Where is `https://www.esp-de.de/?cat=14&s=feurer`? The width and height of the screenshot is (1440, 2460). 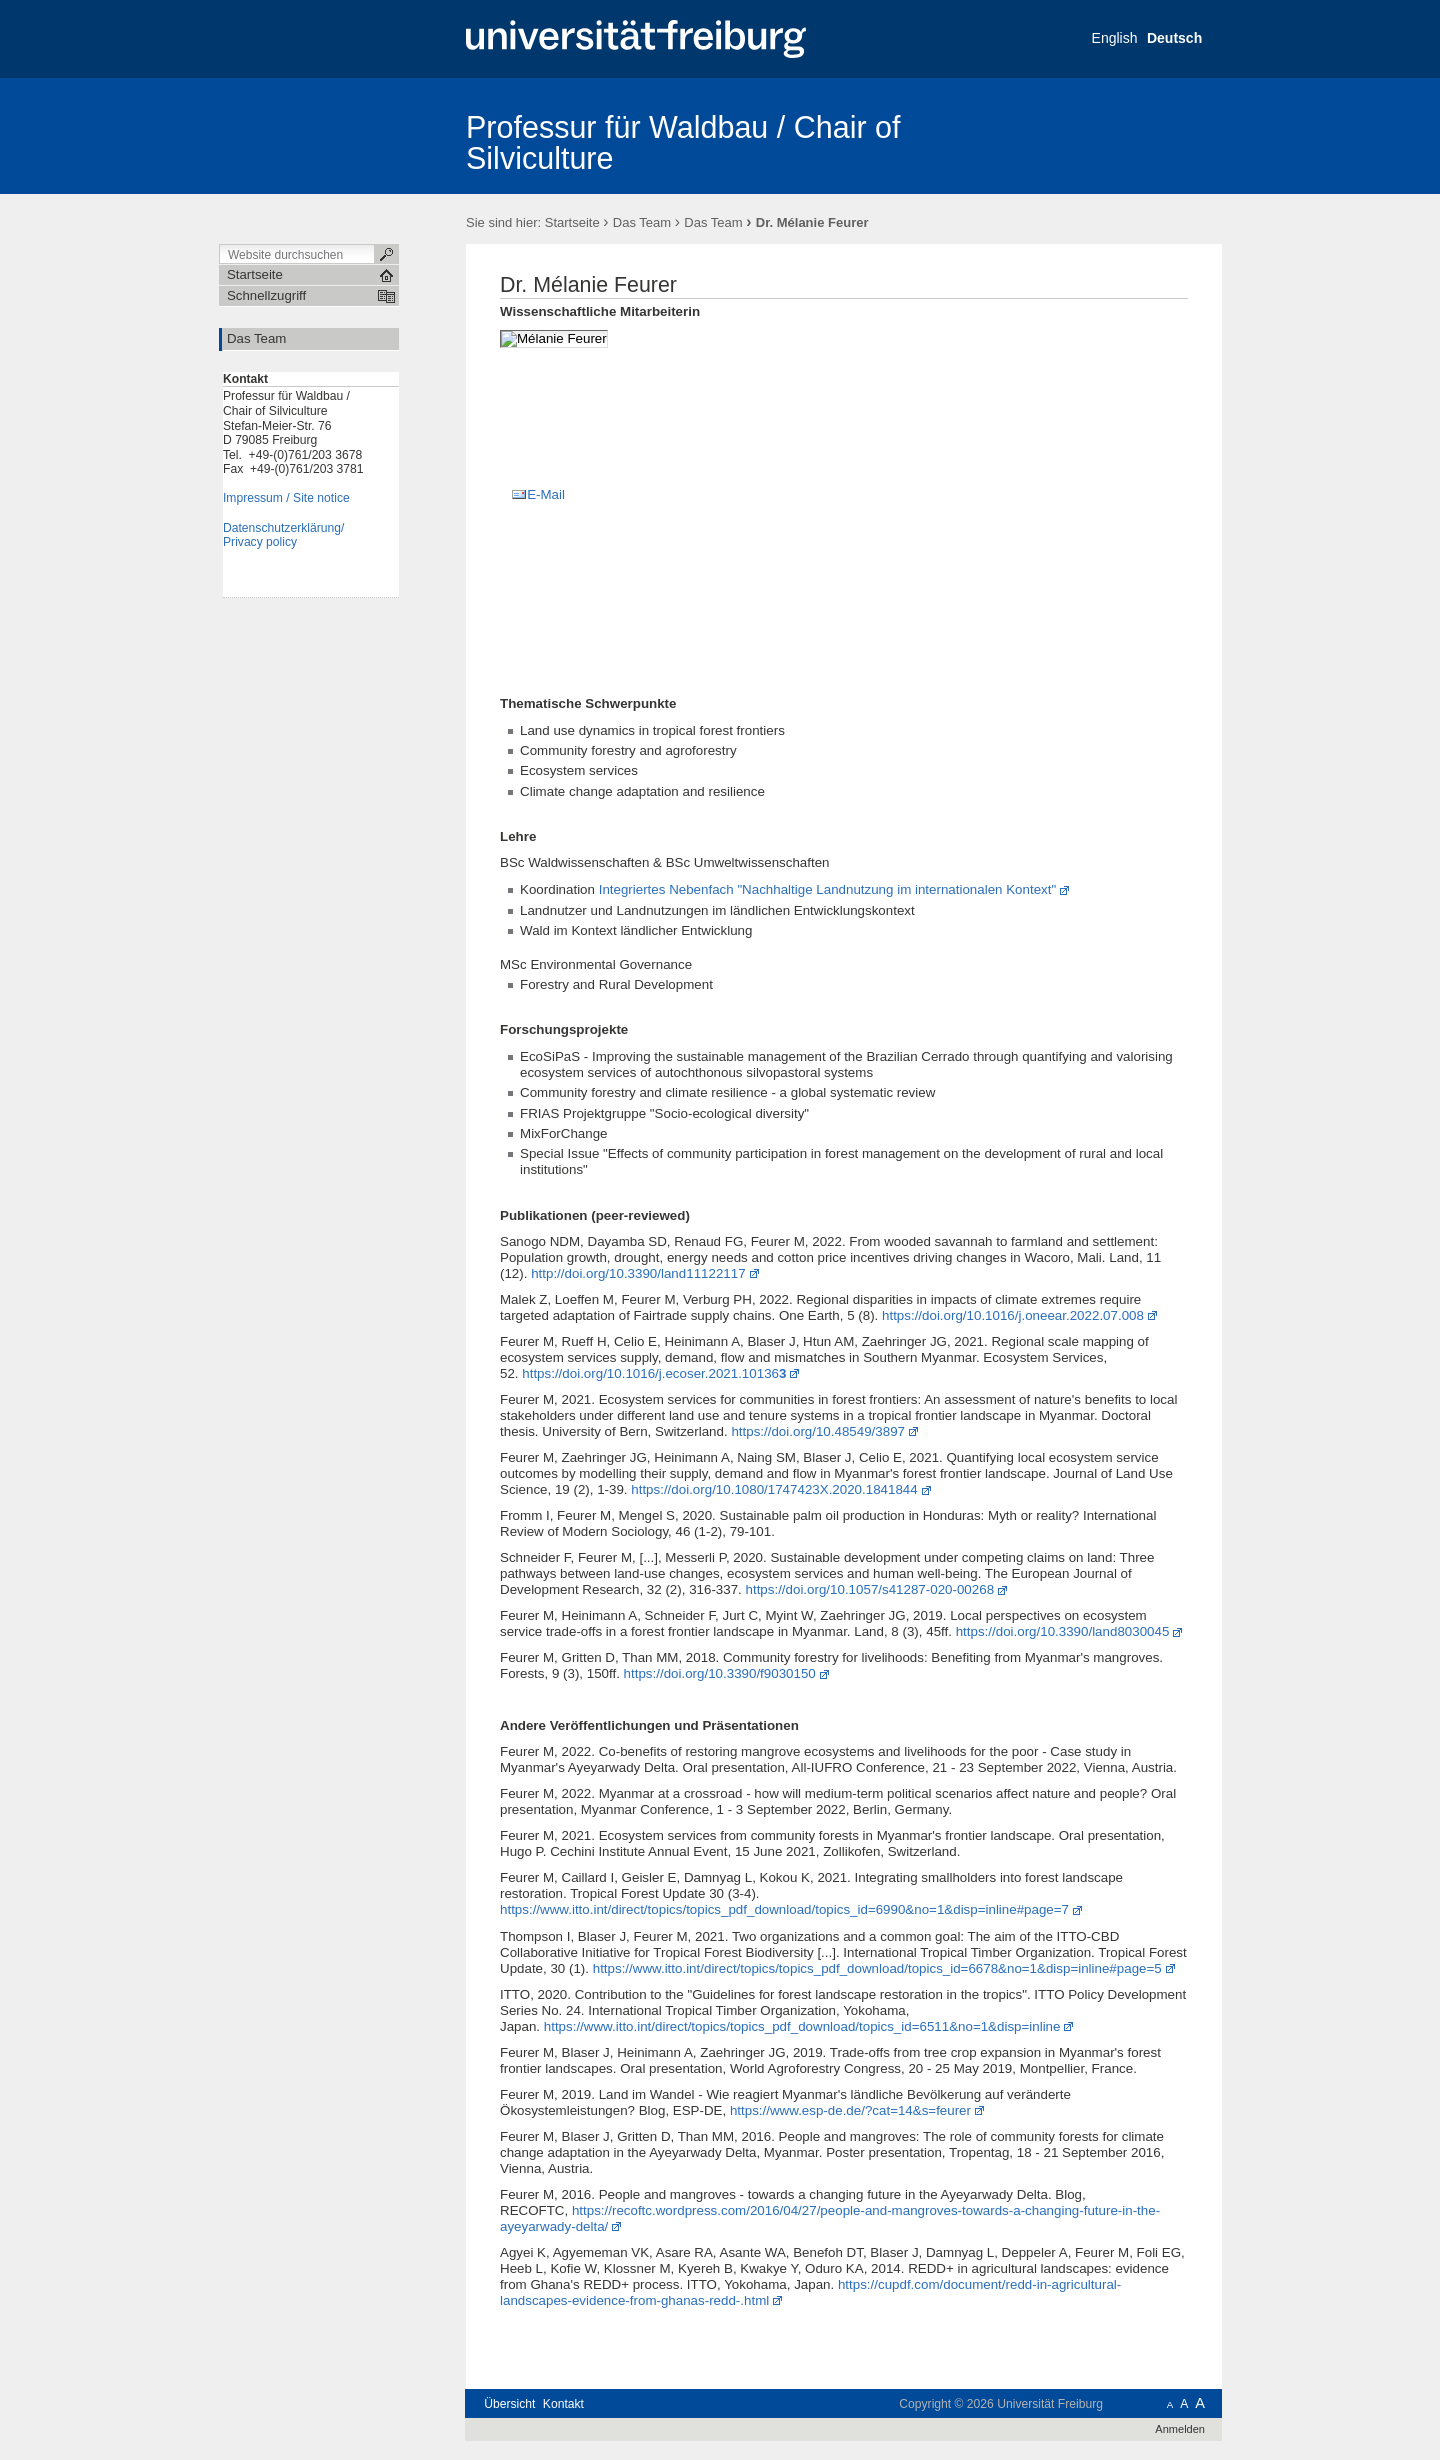 https://www.esp-de.de/?cat=14&s=feurer is located at coordinates (850, 2110).